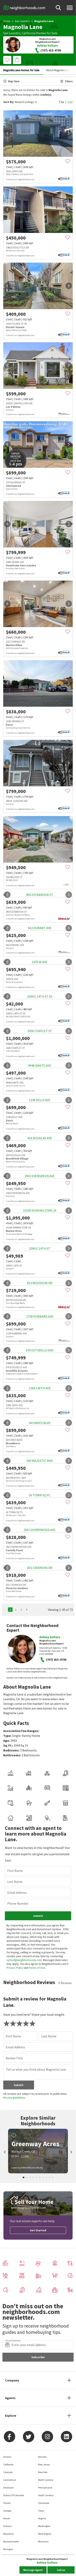 The width and height of the screenshot is (76, 2576). I want to click on Florida, so click(7, 2445).